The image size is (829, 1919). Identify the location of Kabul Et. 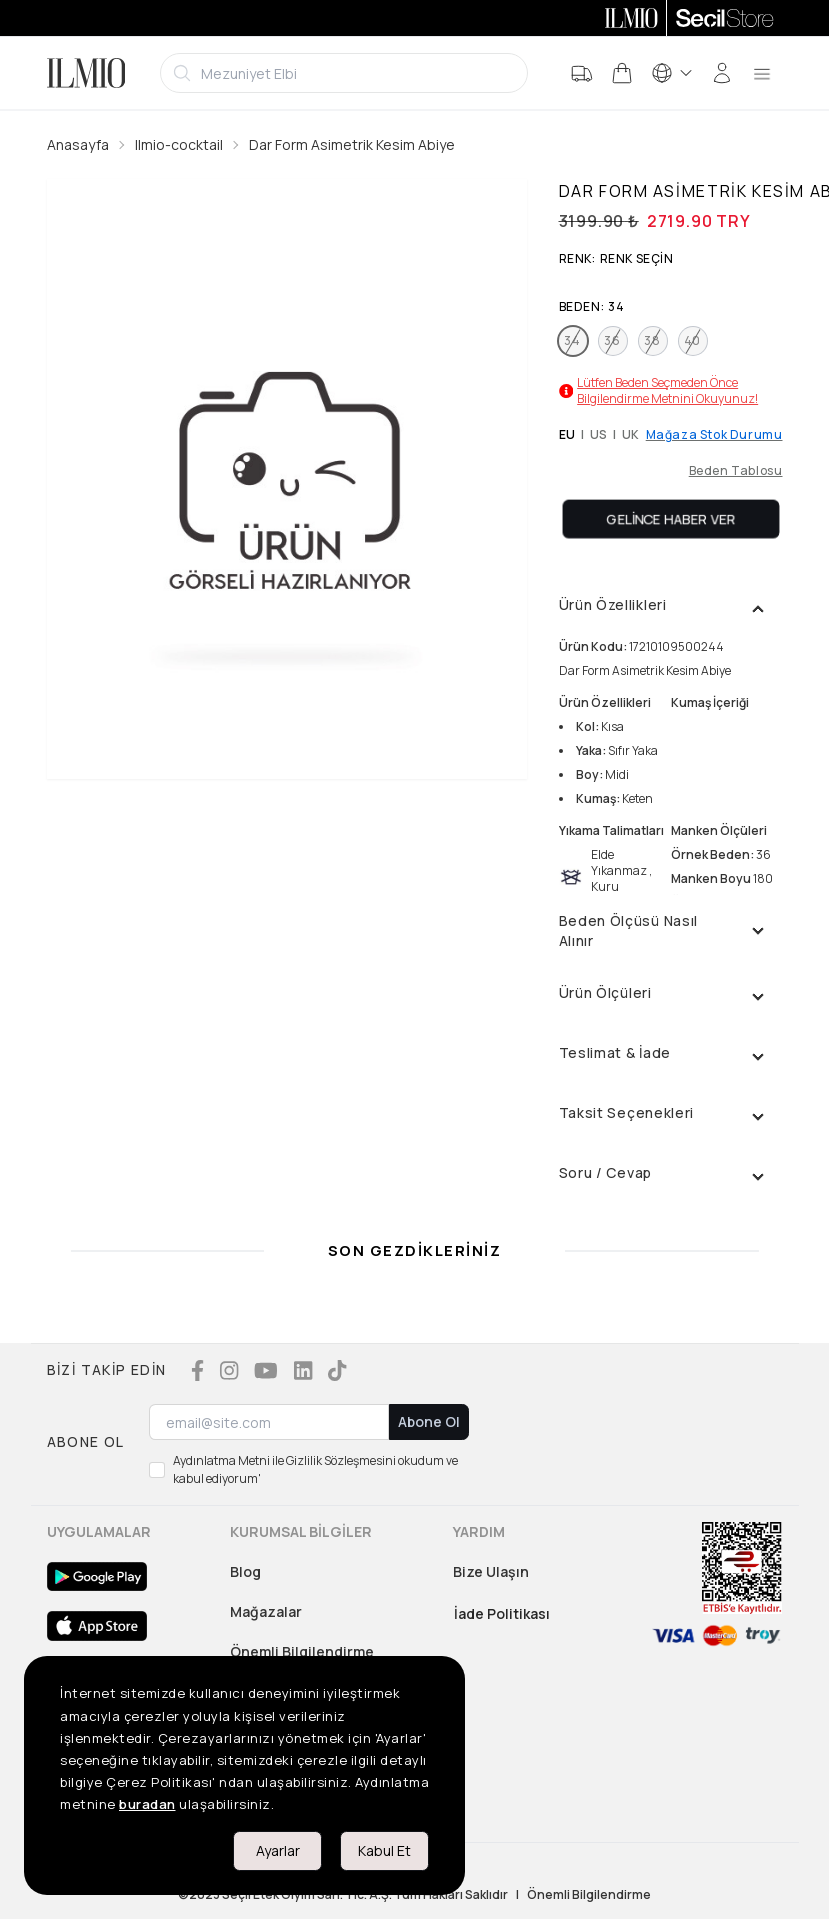
(384, 1850).